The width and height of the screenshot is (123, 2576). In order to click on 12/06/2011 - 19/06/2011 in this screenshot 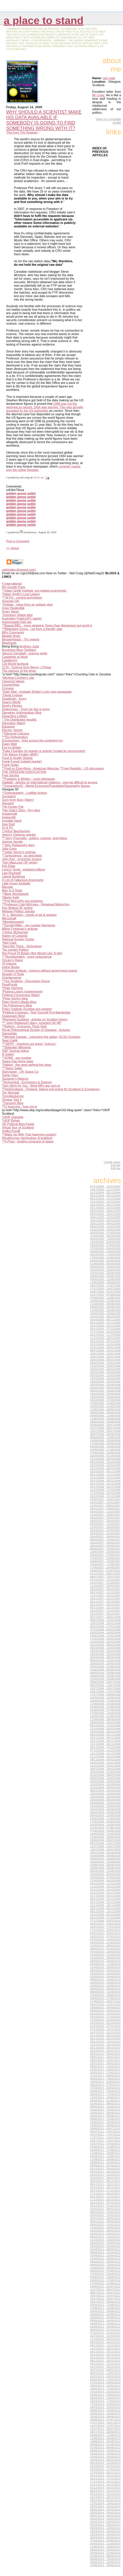, I will do `click(105, 2122)`.